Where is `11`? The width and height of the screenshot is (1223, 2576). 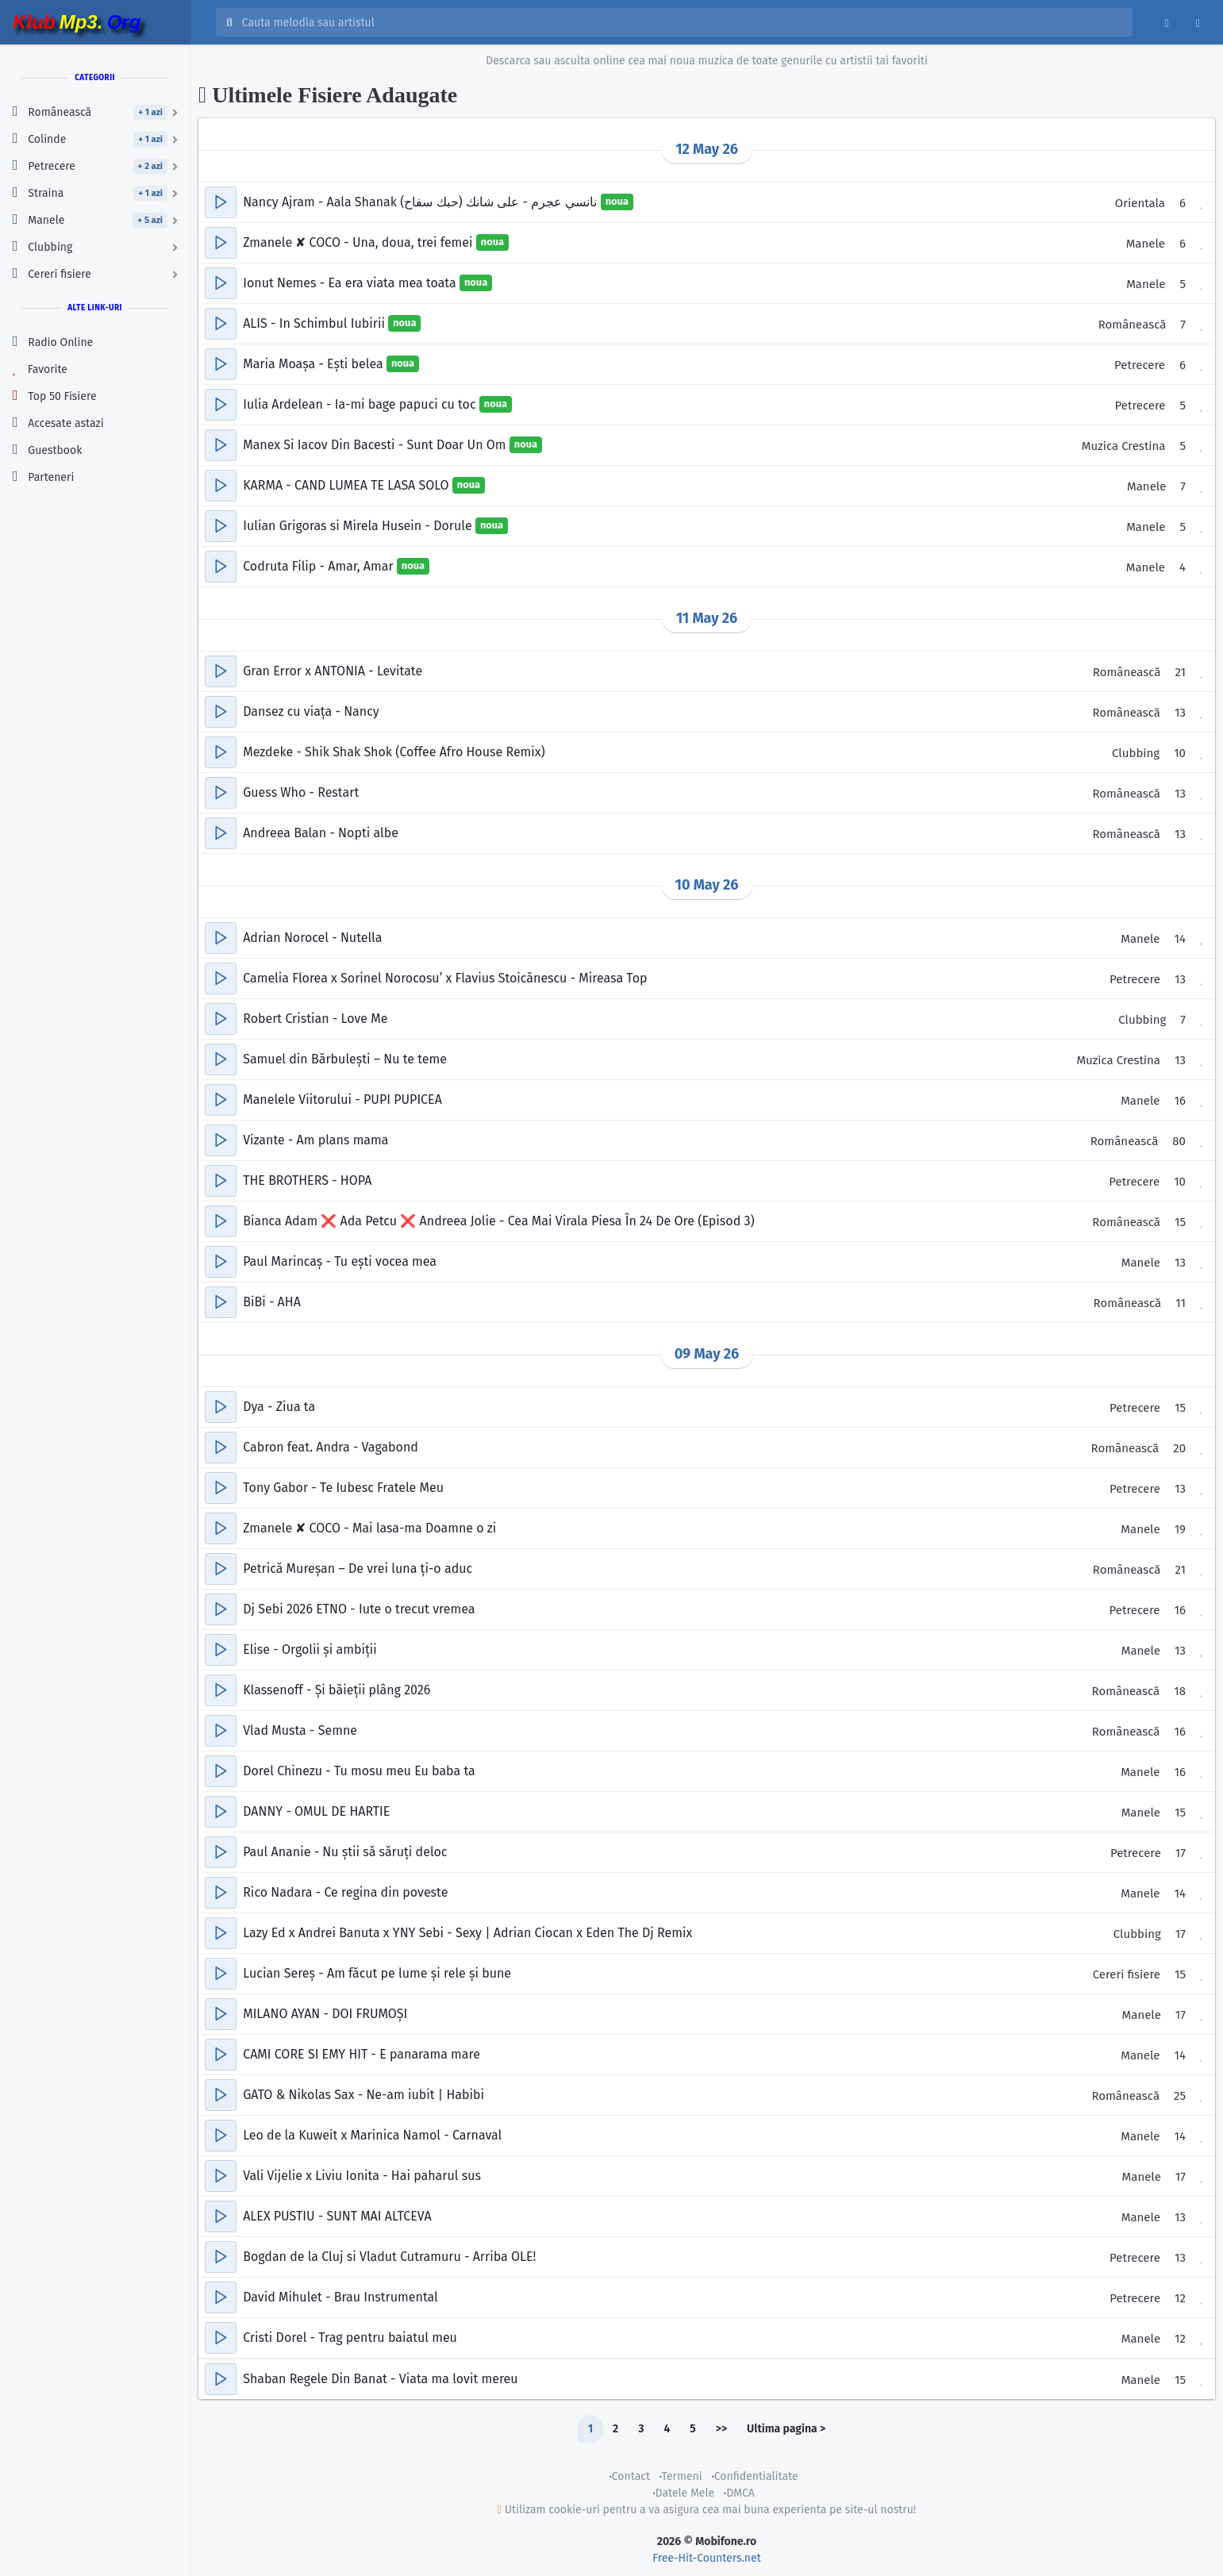
11 is located at coordinates (1180, 1303).